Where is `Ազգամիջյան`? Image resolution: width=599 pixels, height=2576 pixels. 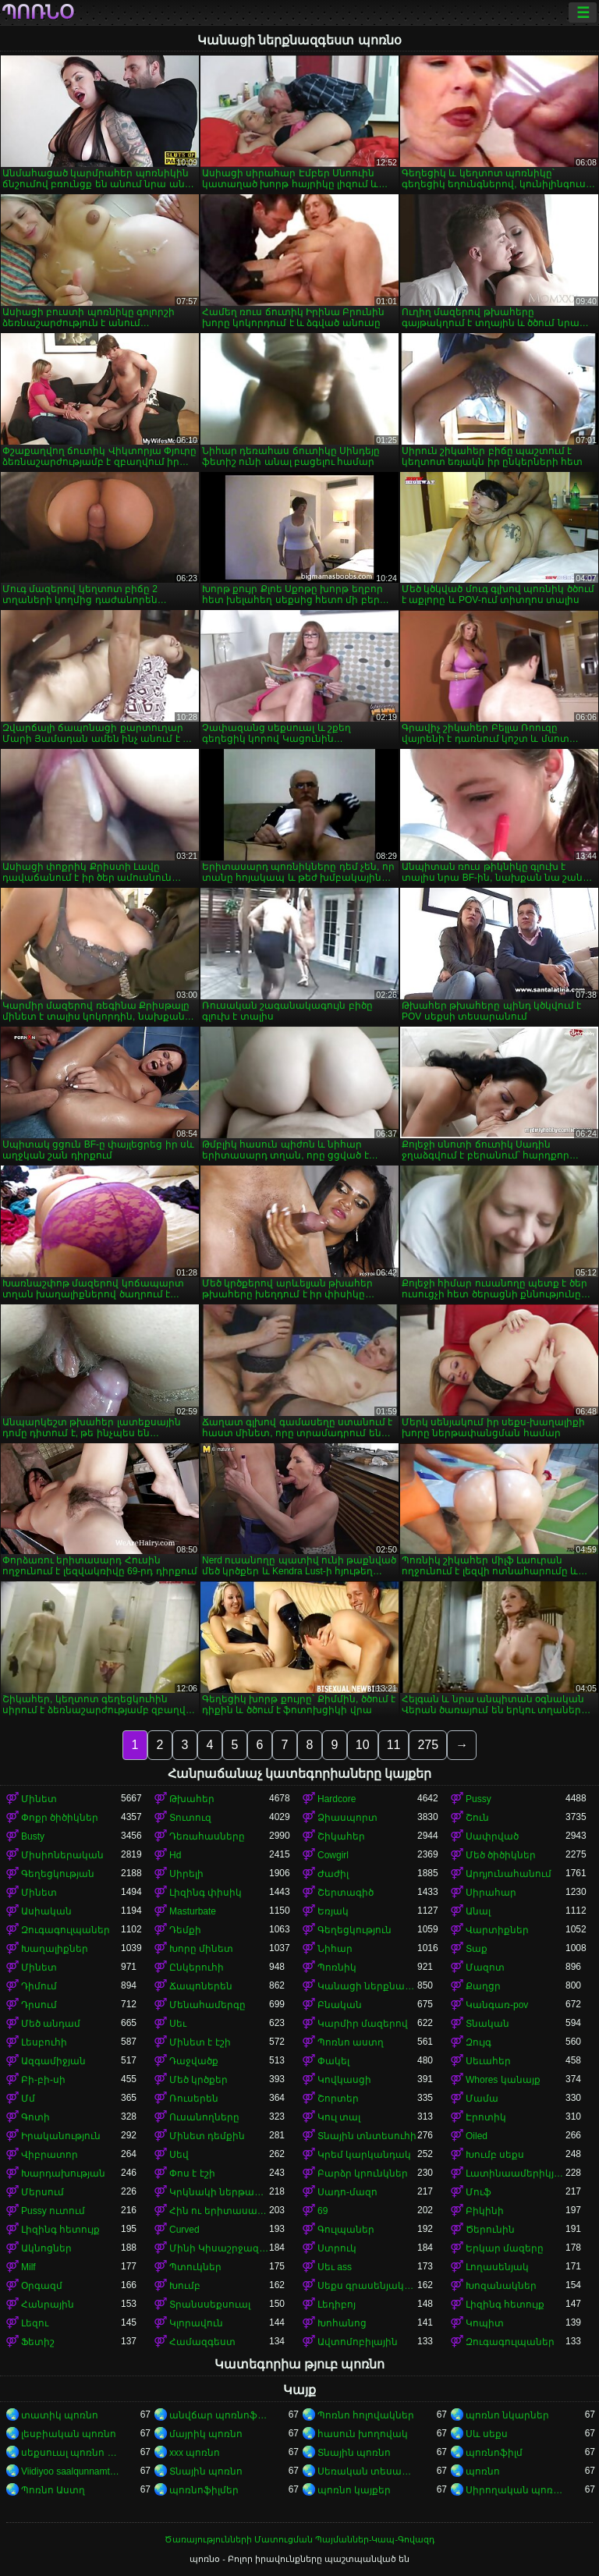 Ազգամիջյան is located at coordinates (53, 2061).